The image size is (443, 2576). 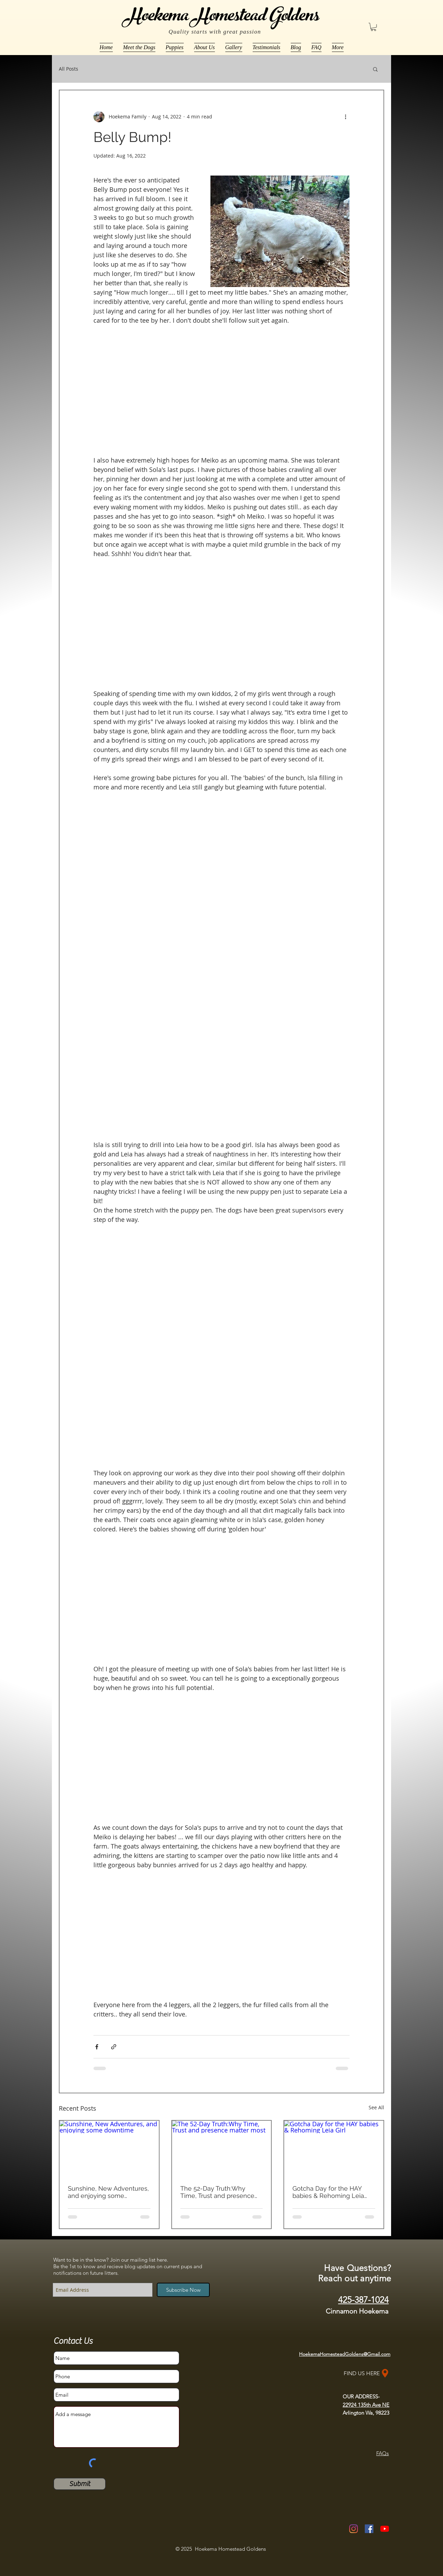 I want to click on [Sunshine, New Adventures, and enjoying some downtime], so click(x=109, y=2148).